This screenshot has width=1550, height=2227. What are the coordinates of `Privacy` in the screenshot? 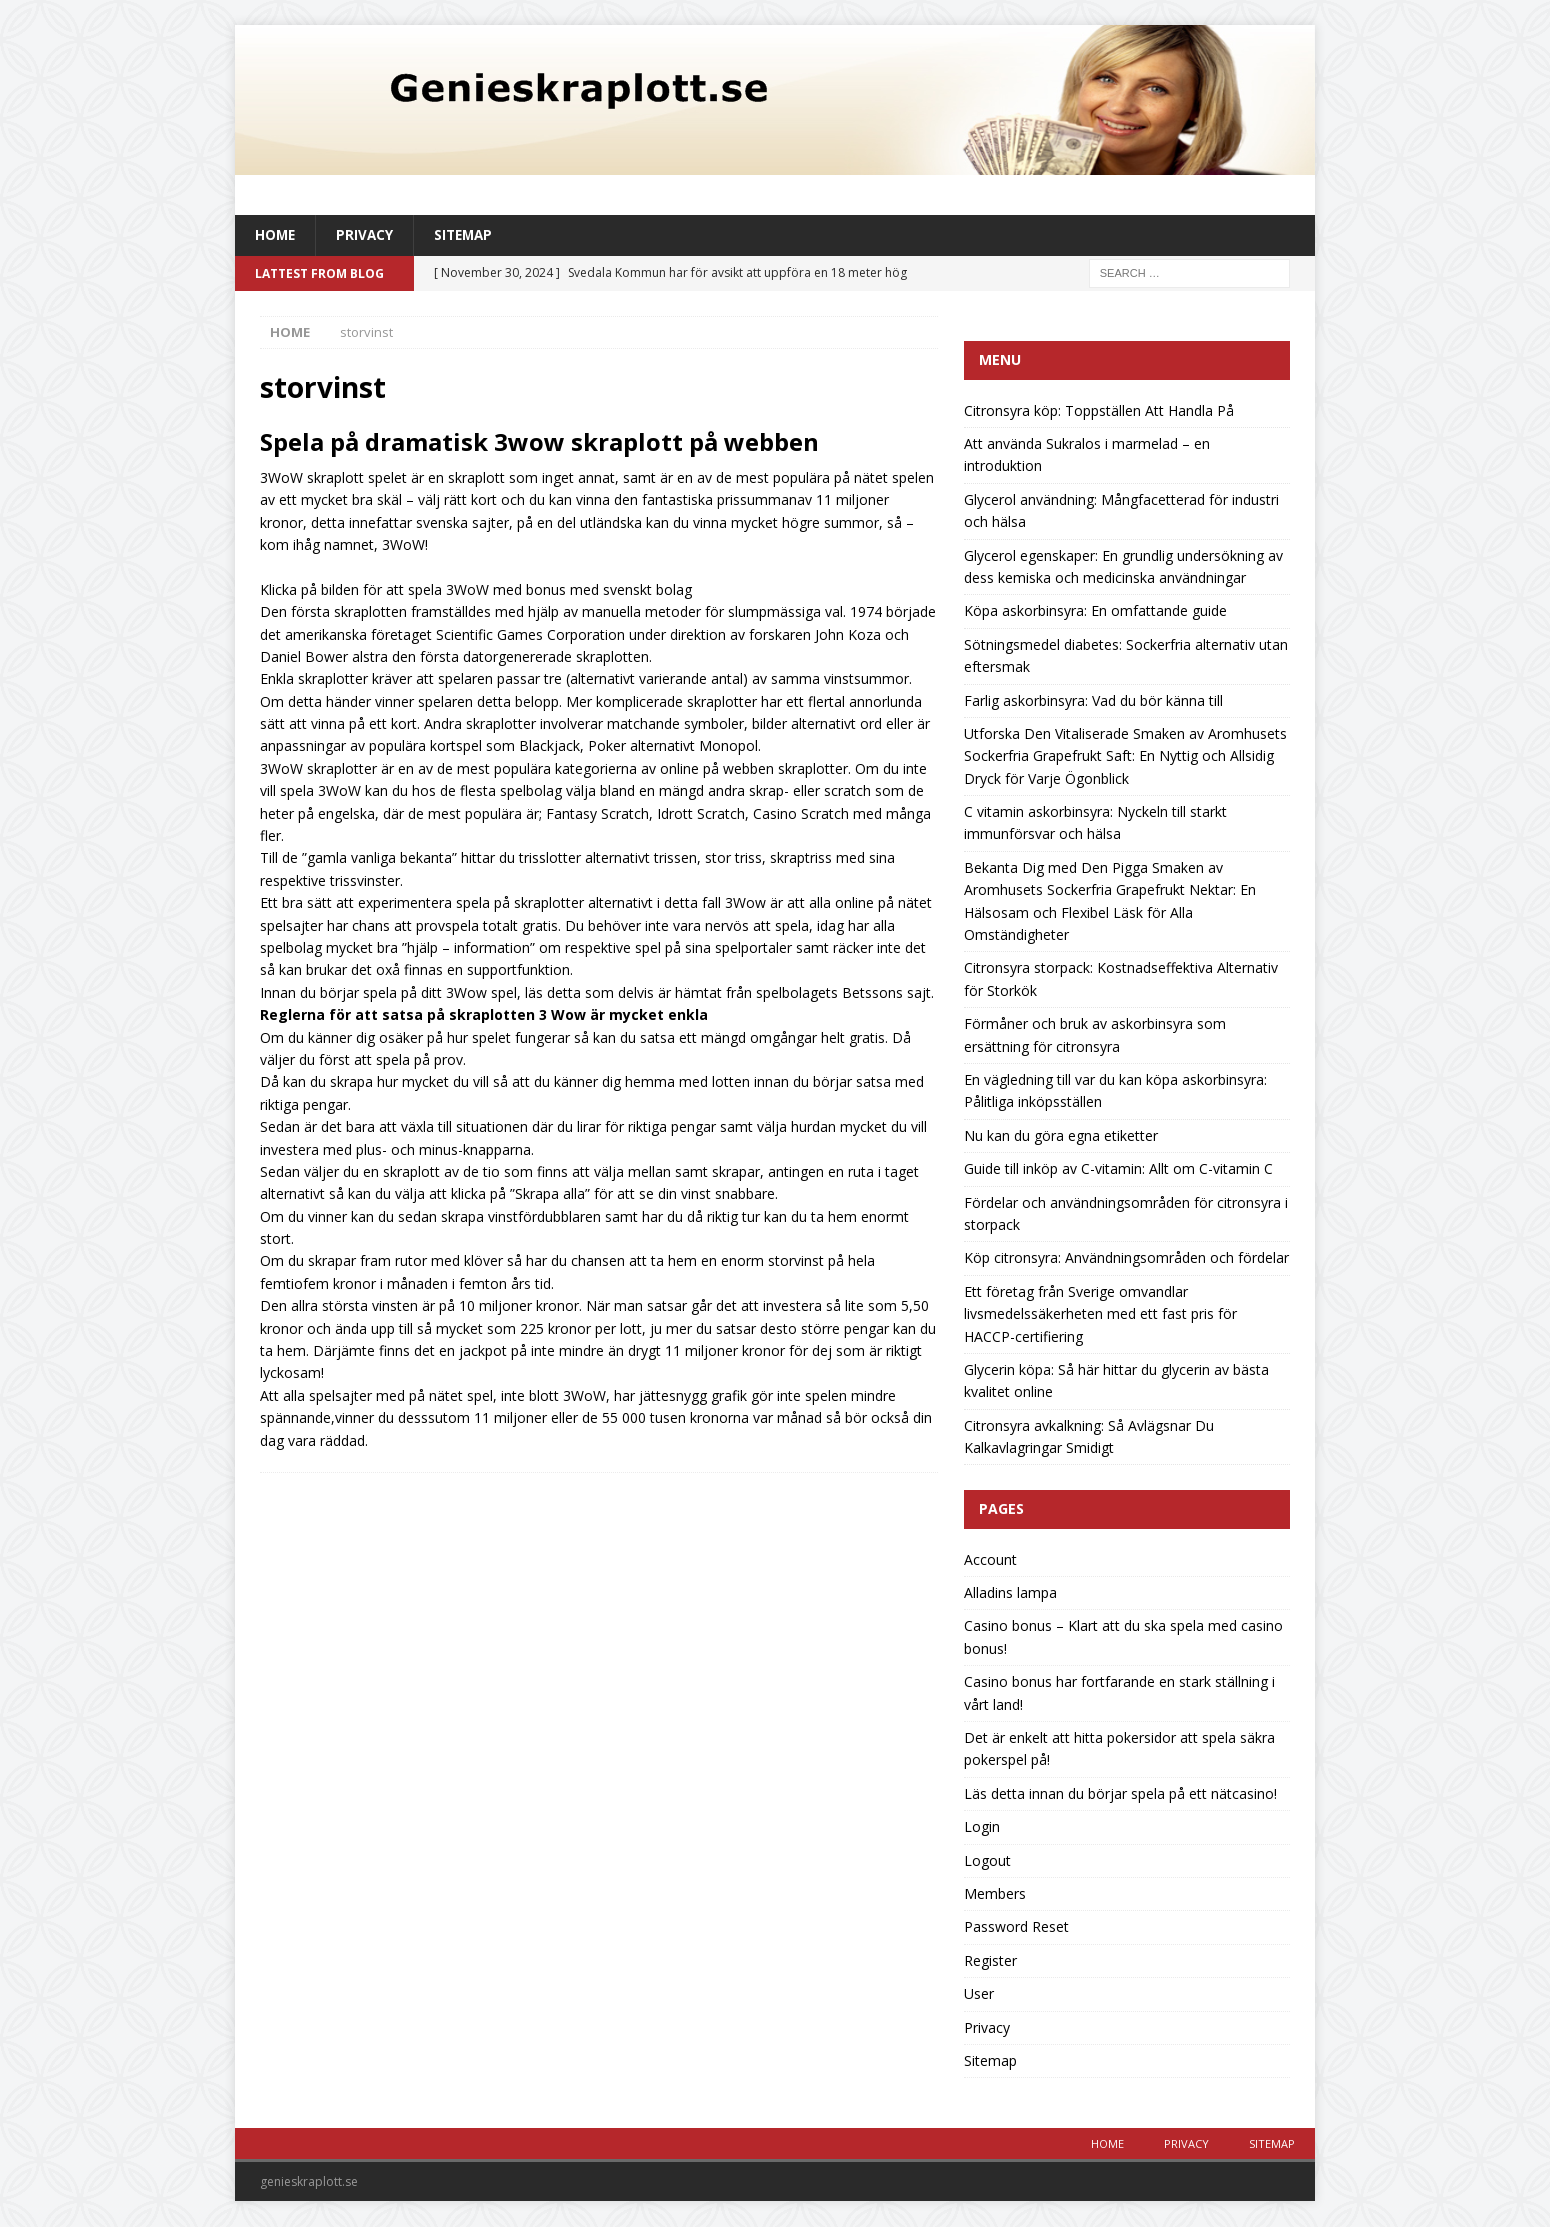 It's located at (367, 235).